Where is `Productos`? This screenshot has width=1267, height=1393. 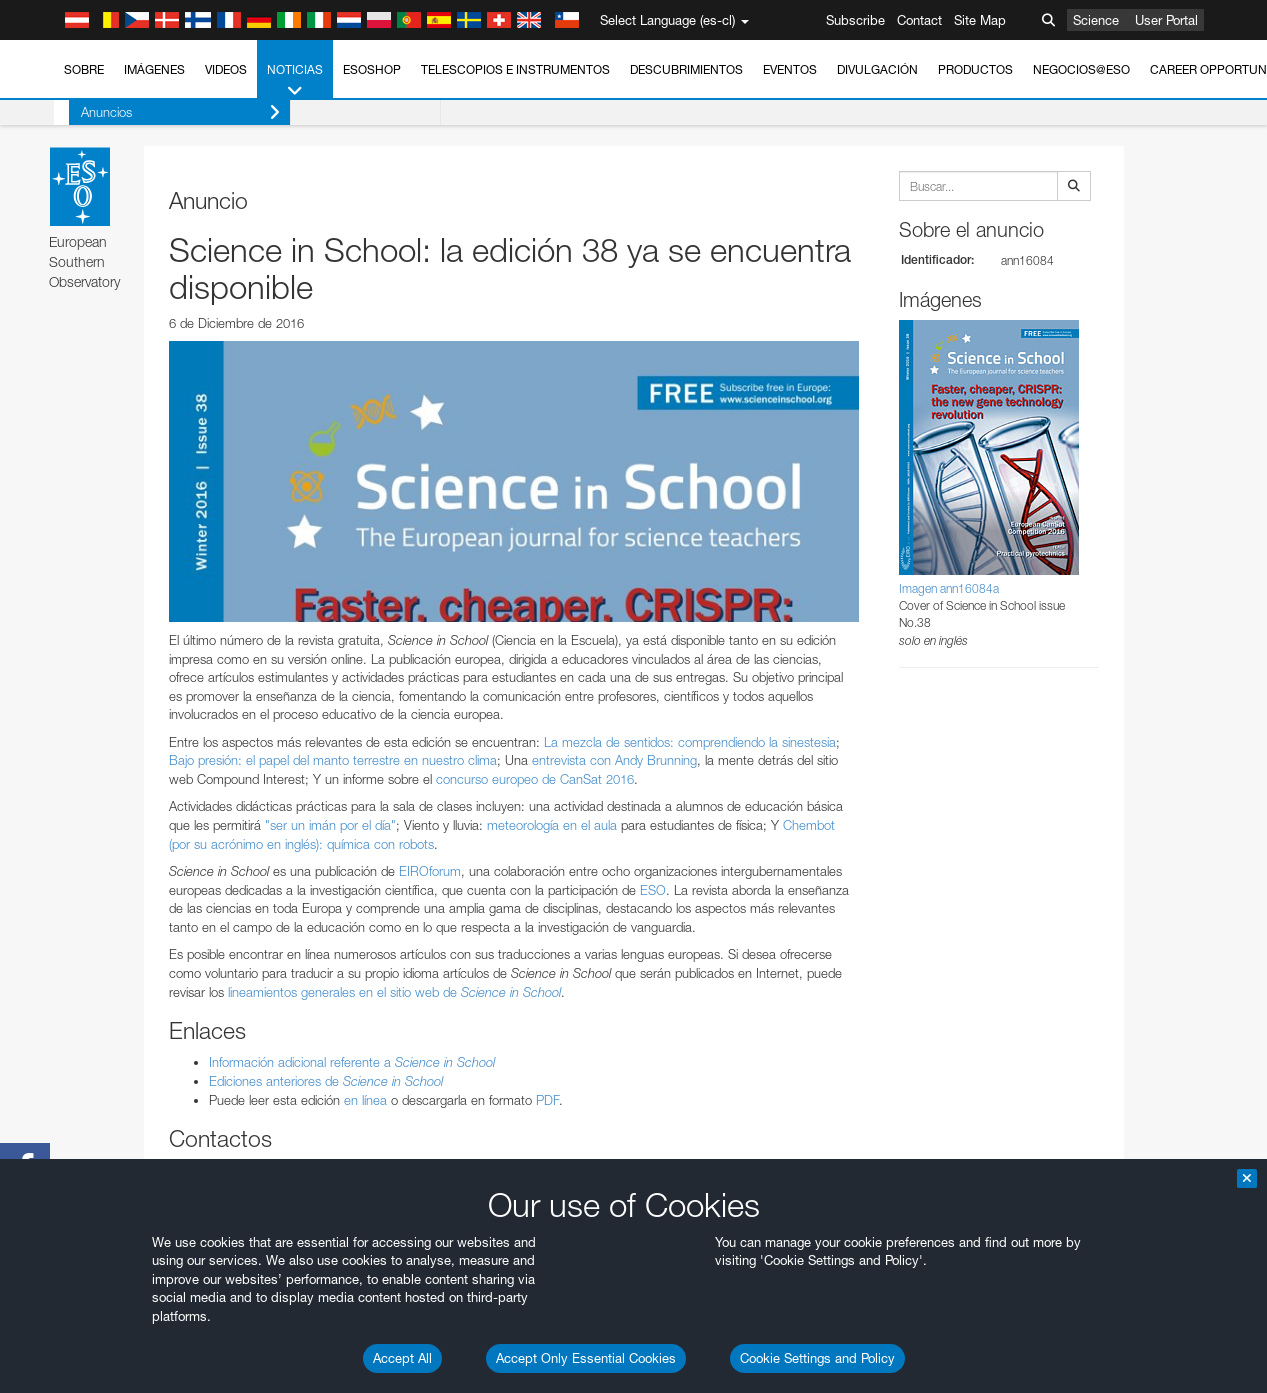 Productos is located at coordinates (975, 69).